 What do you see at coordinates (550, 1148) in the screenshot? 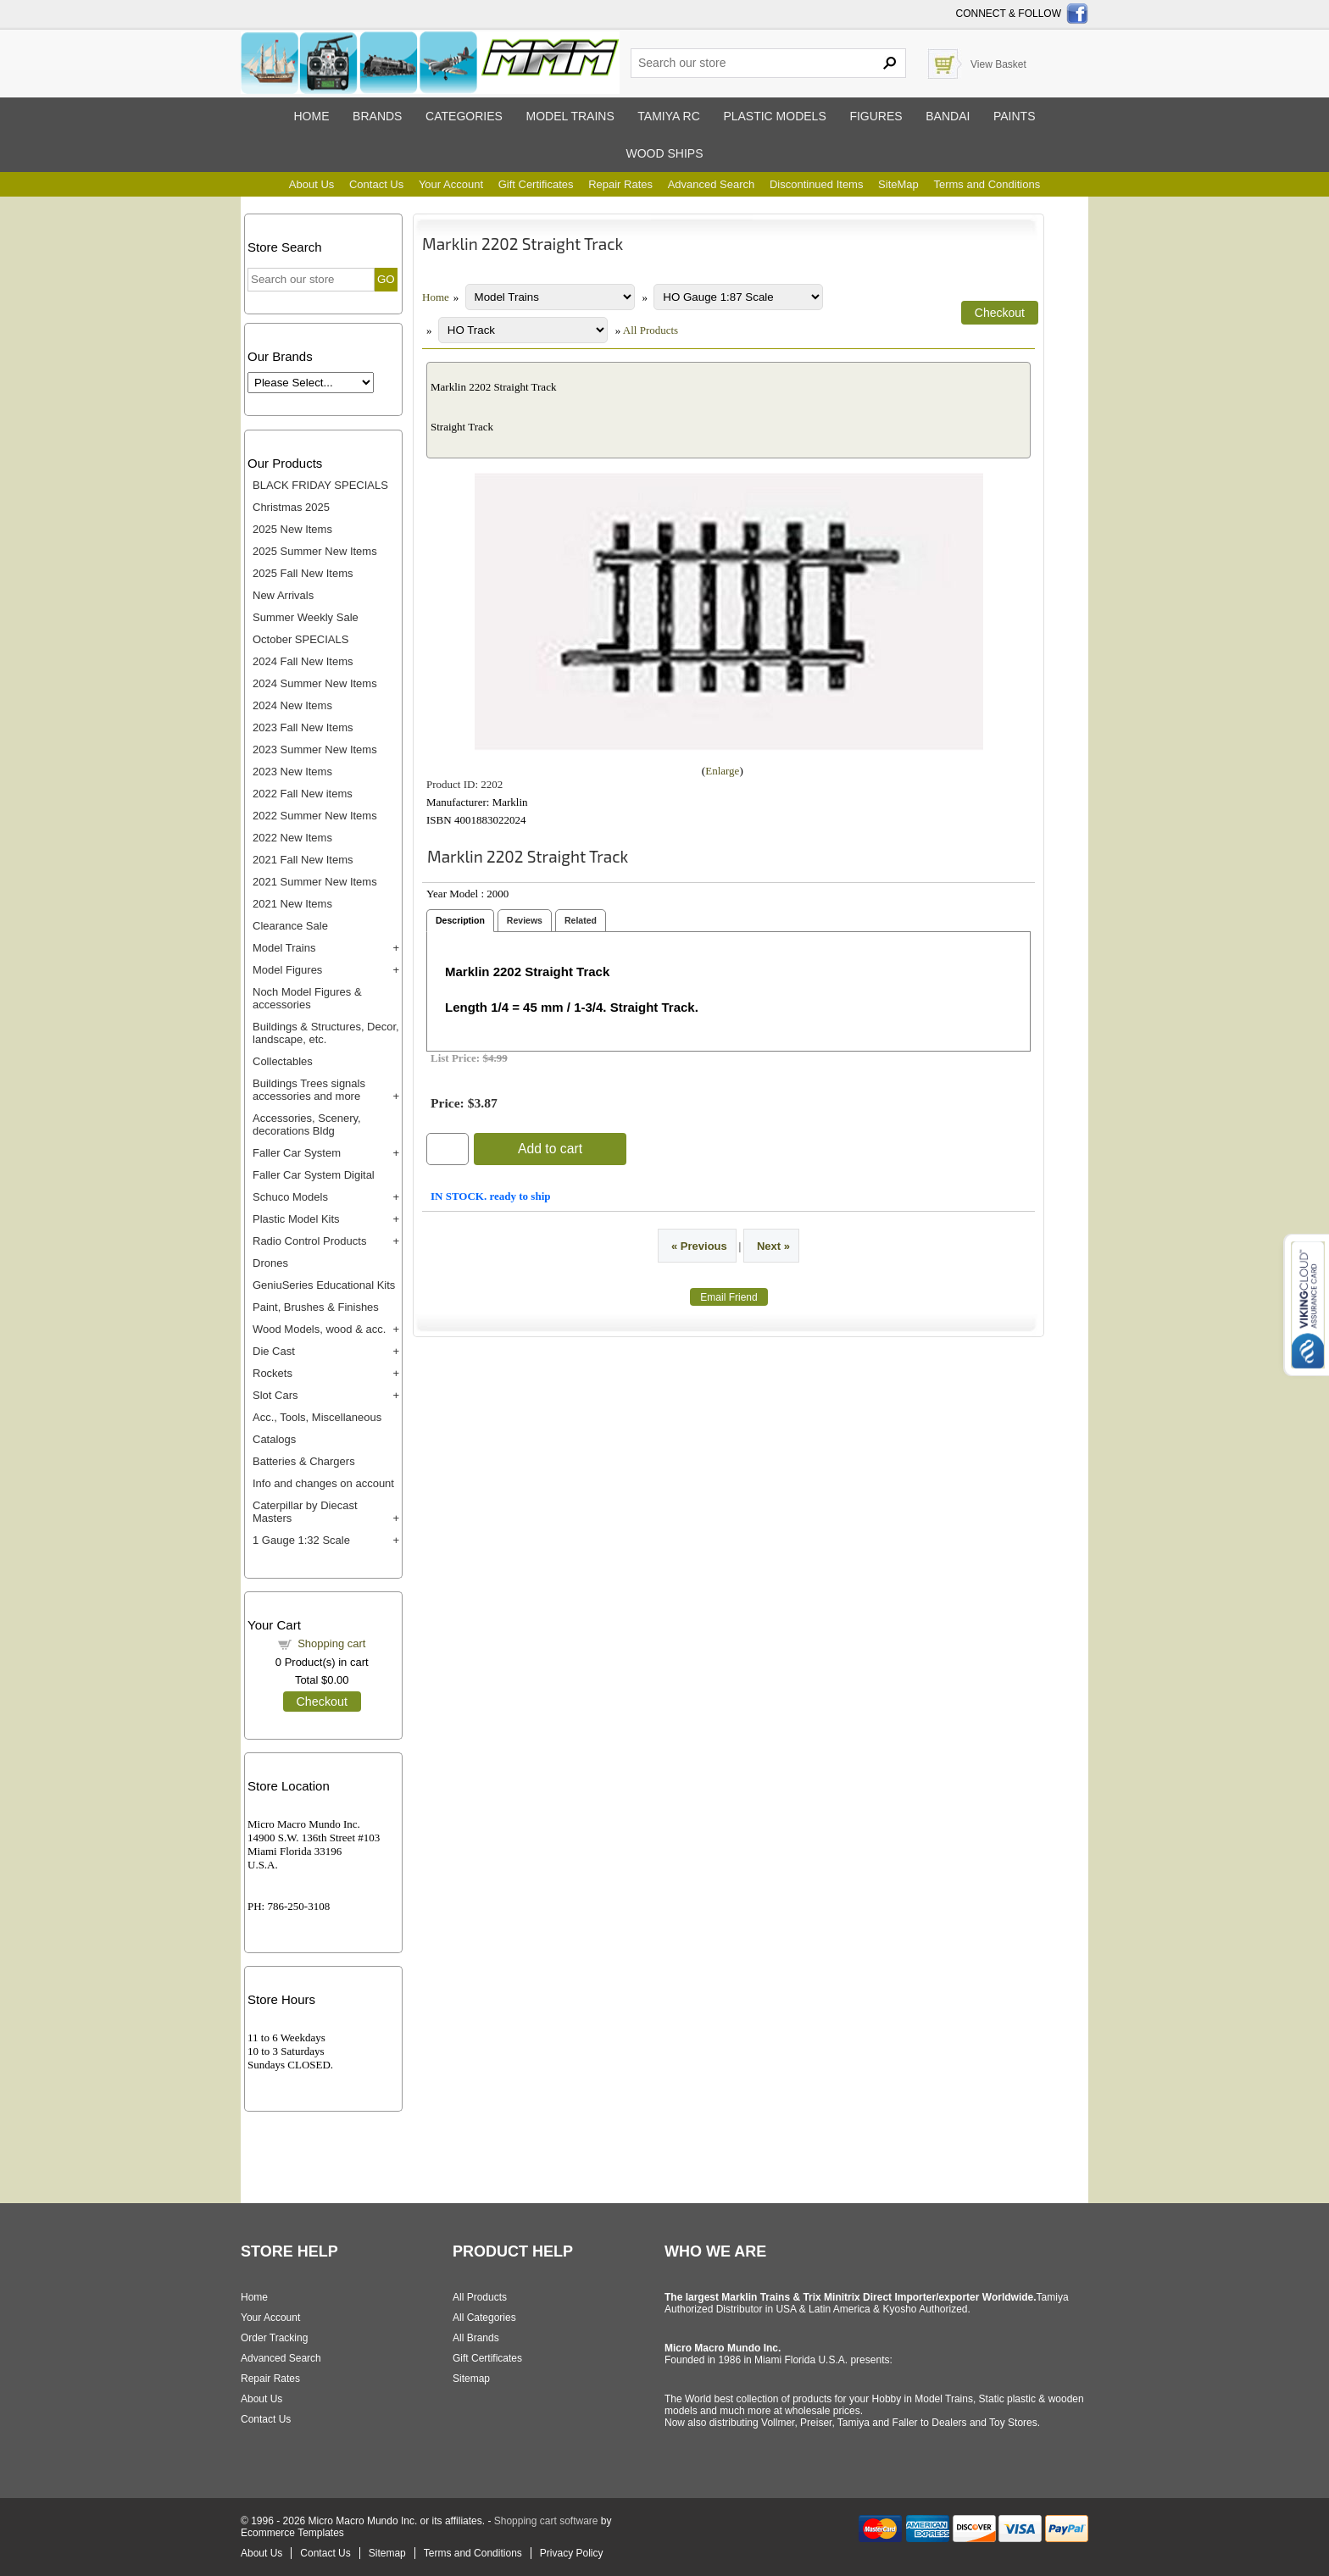
I see `Add to cart` at bounding box center [550, 1148].